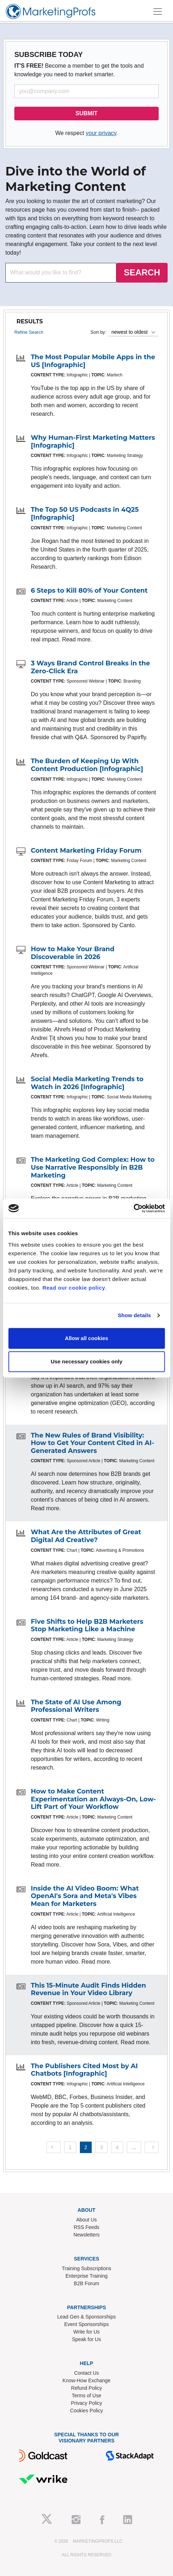 This screenshot has width=173, height=2576. Describe the element at coordinates (87, 1083) in the screenshot. I see `Social Media Marketing Trends to Watch in 2026 [Infographic]` at that location.